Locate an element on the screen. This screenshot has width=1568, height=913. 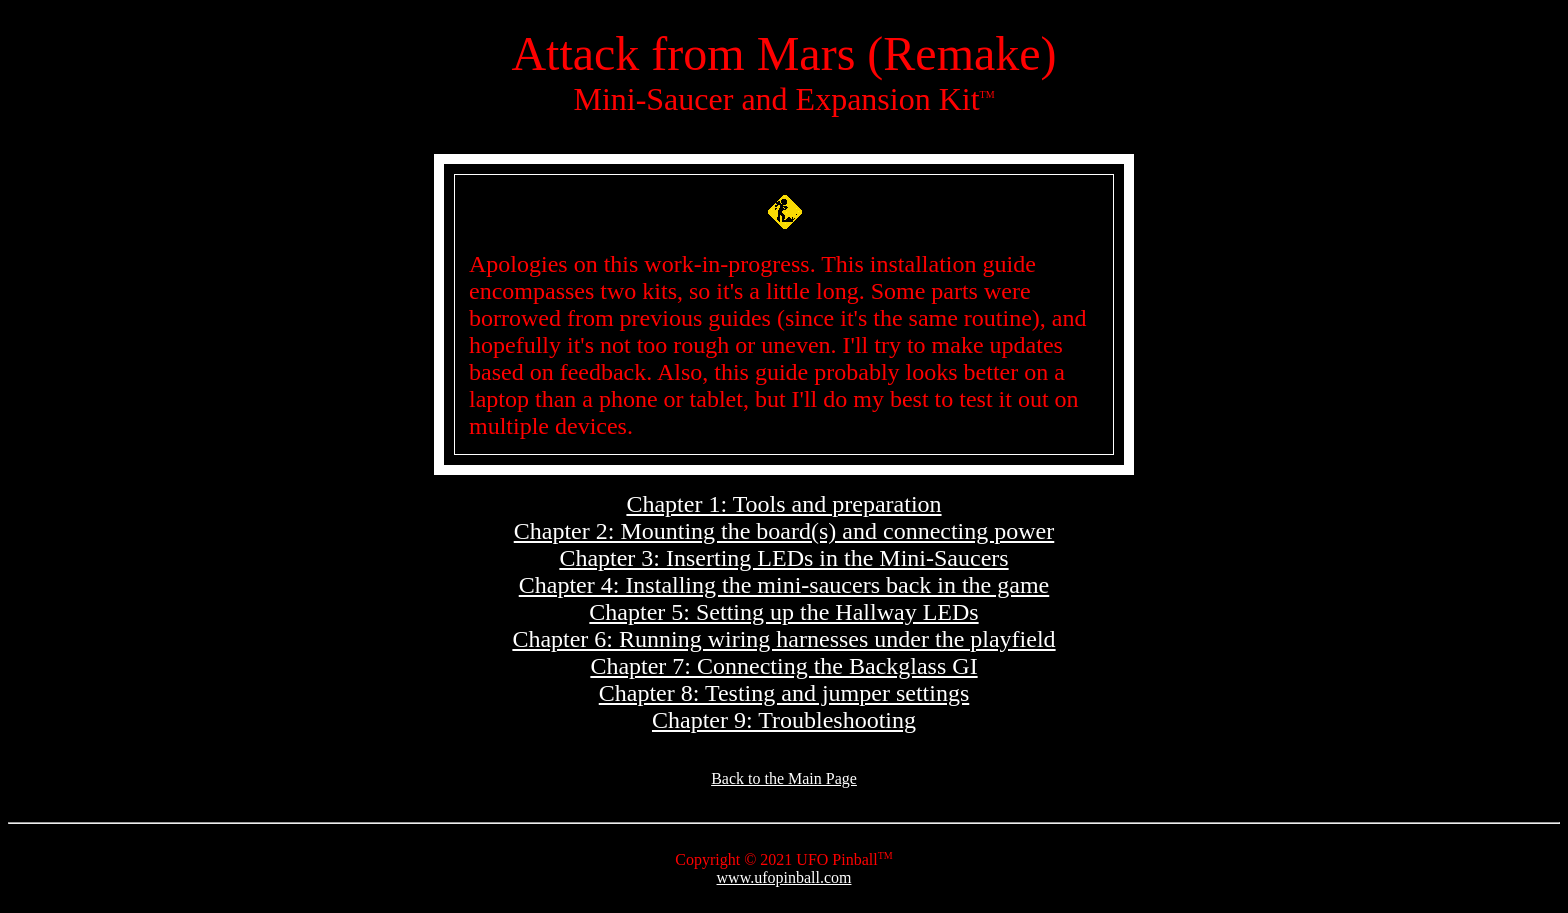
Chapter 5: Setting up the Hallway LEDs is located at coordinates (783, 612).